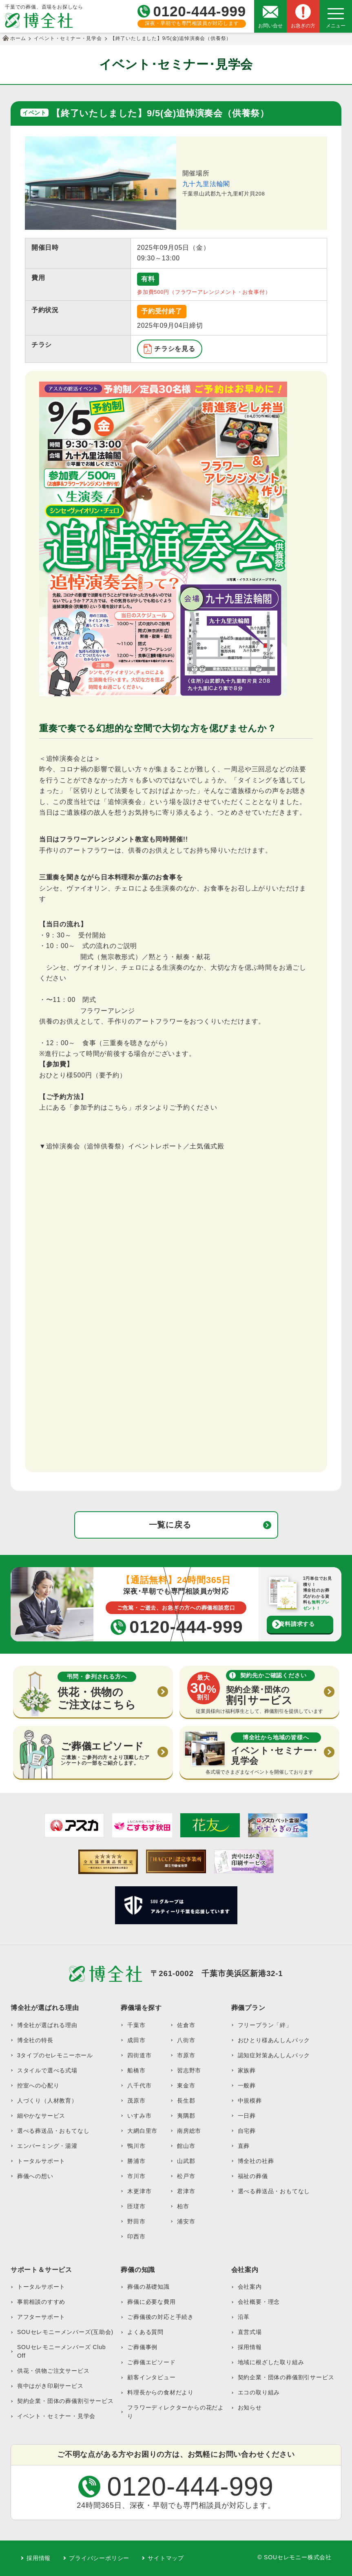  Describe the element at coordinates (151, 2362) in the screenshot. I see `ご葬儀エピソード` at that location.